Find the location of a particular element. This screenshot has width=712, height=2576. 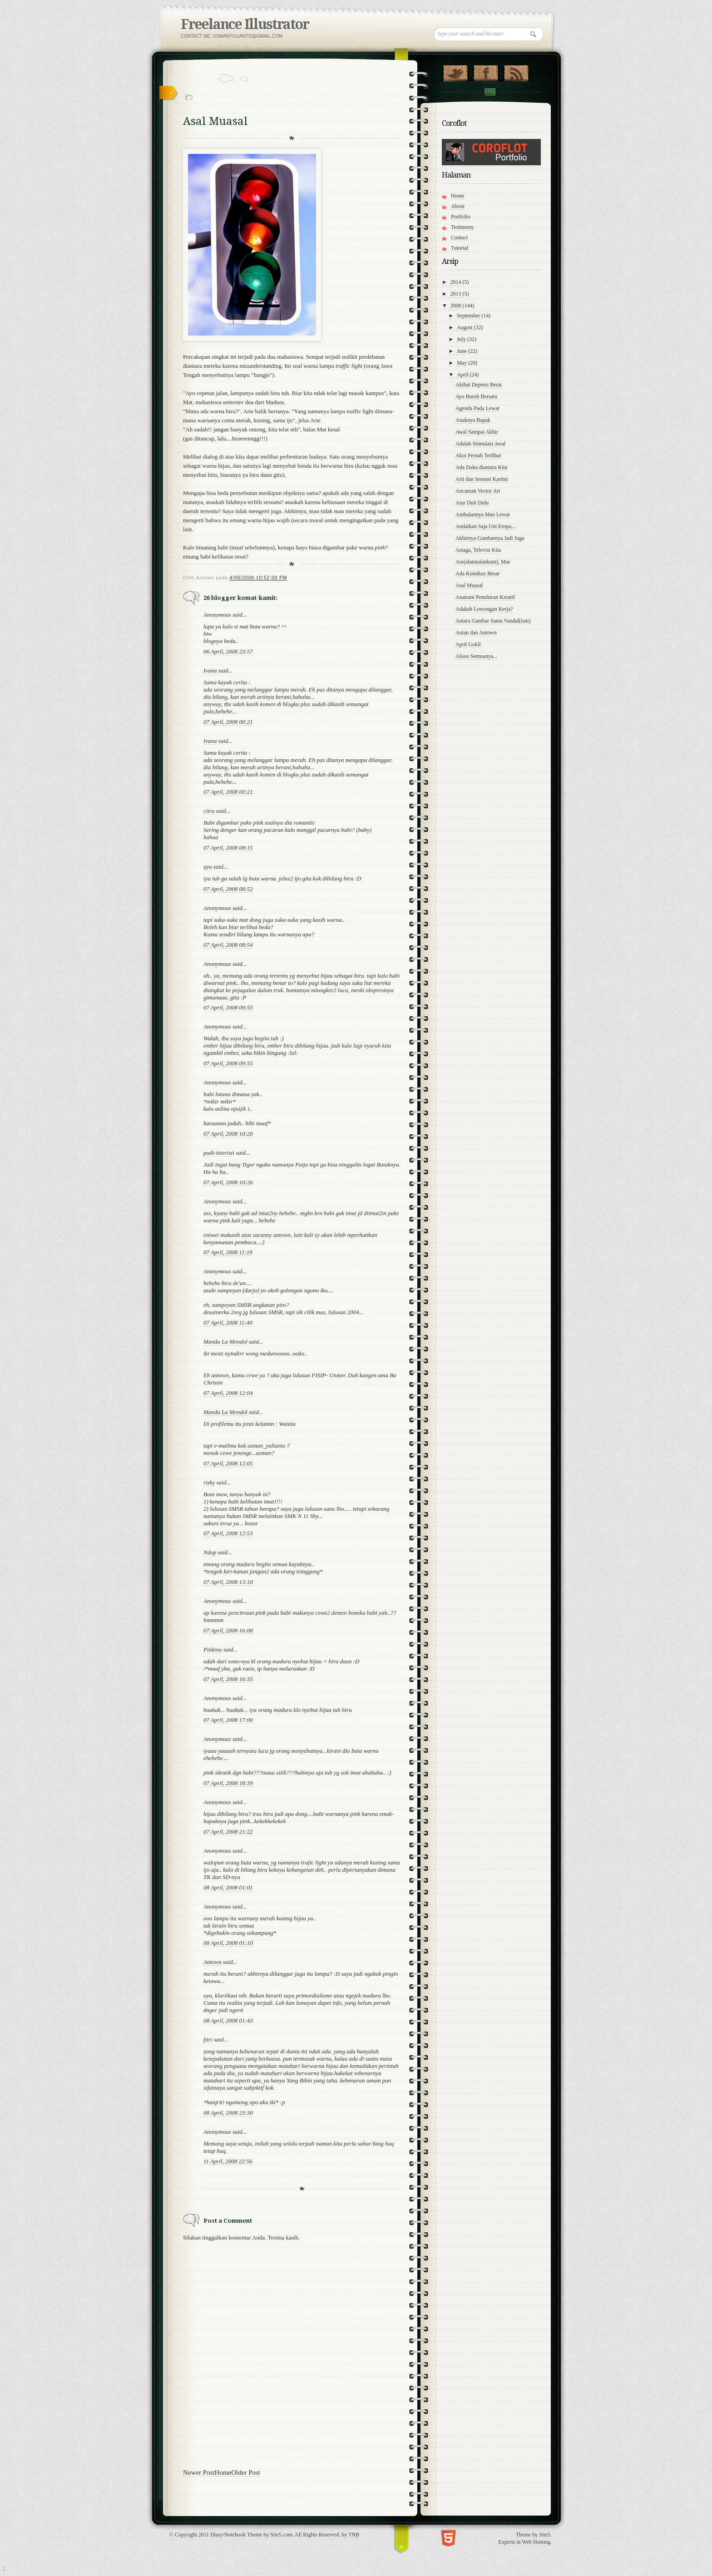

07 April, 2008 00:21 is located at coordinates (228, 721).